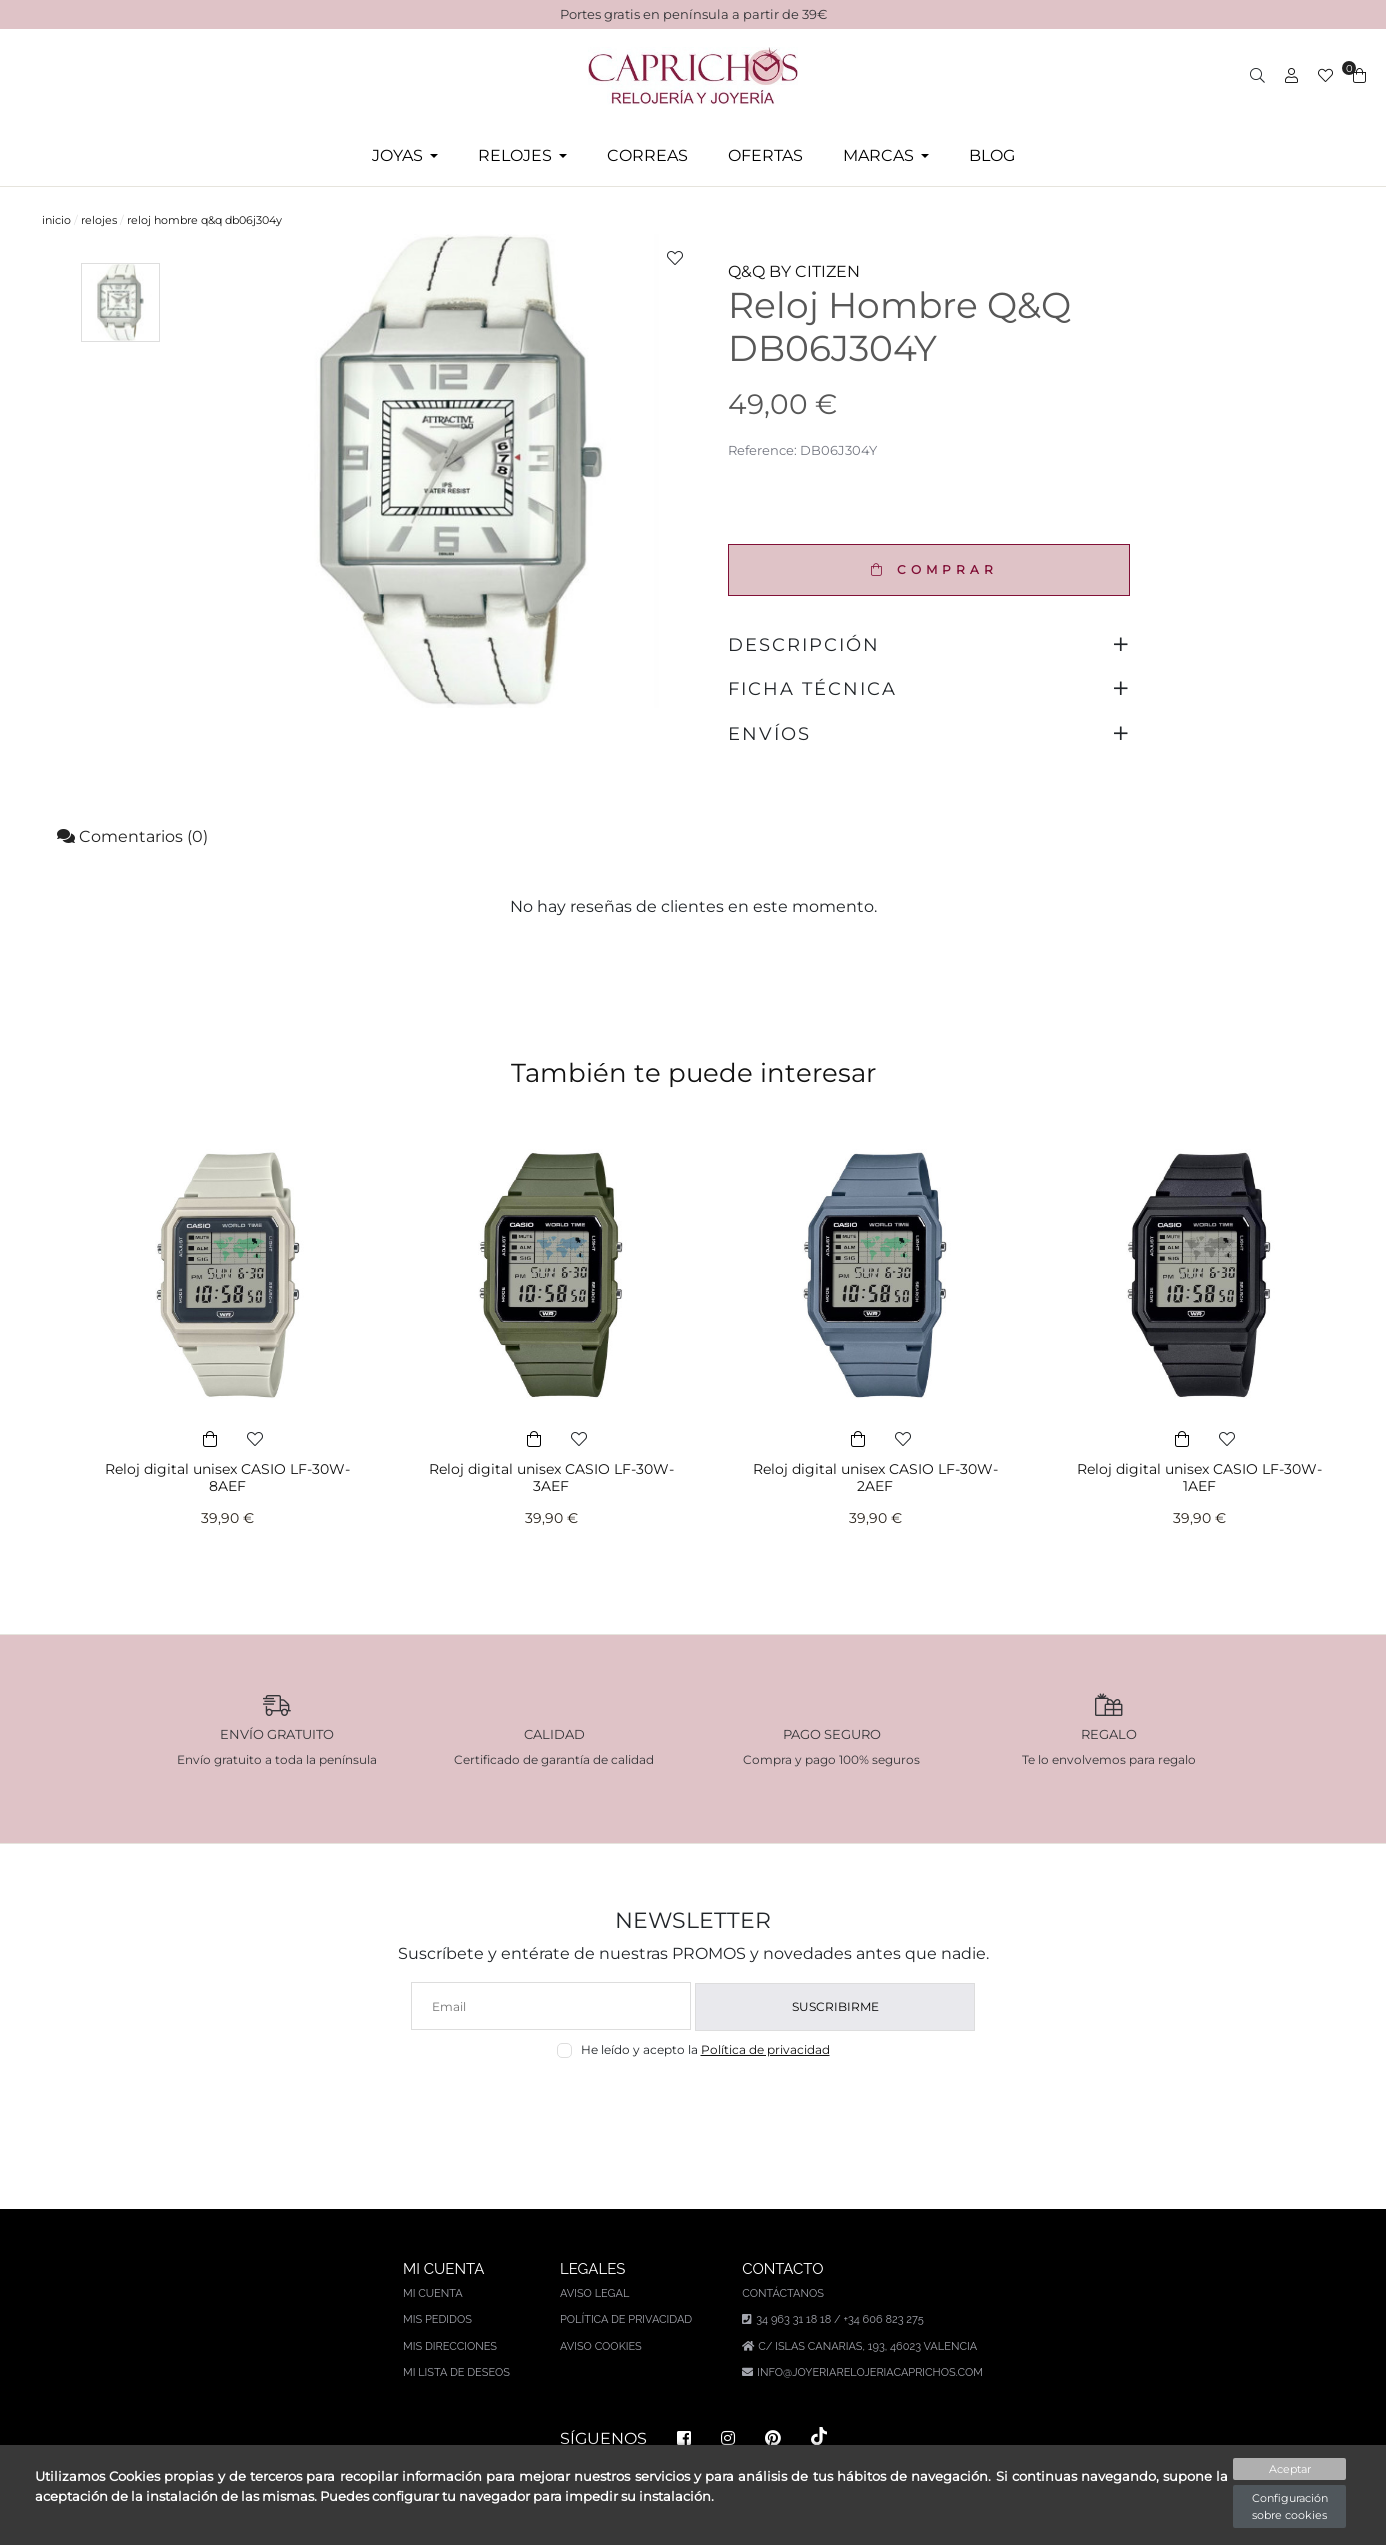  What do you see at coordinates (601, 2346) in the screenshot?
I see `Aviso Cookies` at bounding box center [601, 2346].